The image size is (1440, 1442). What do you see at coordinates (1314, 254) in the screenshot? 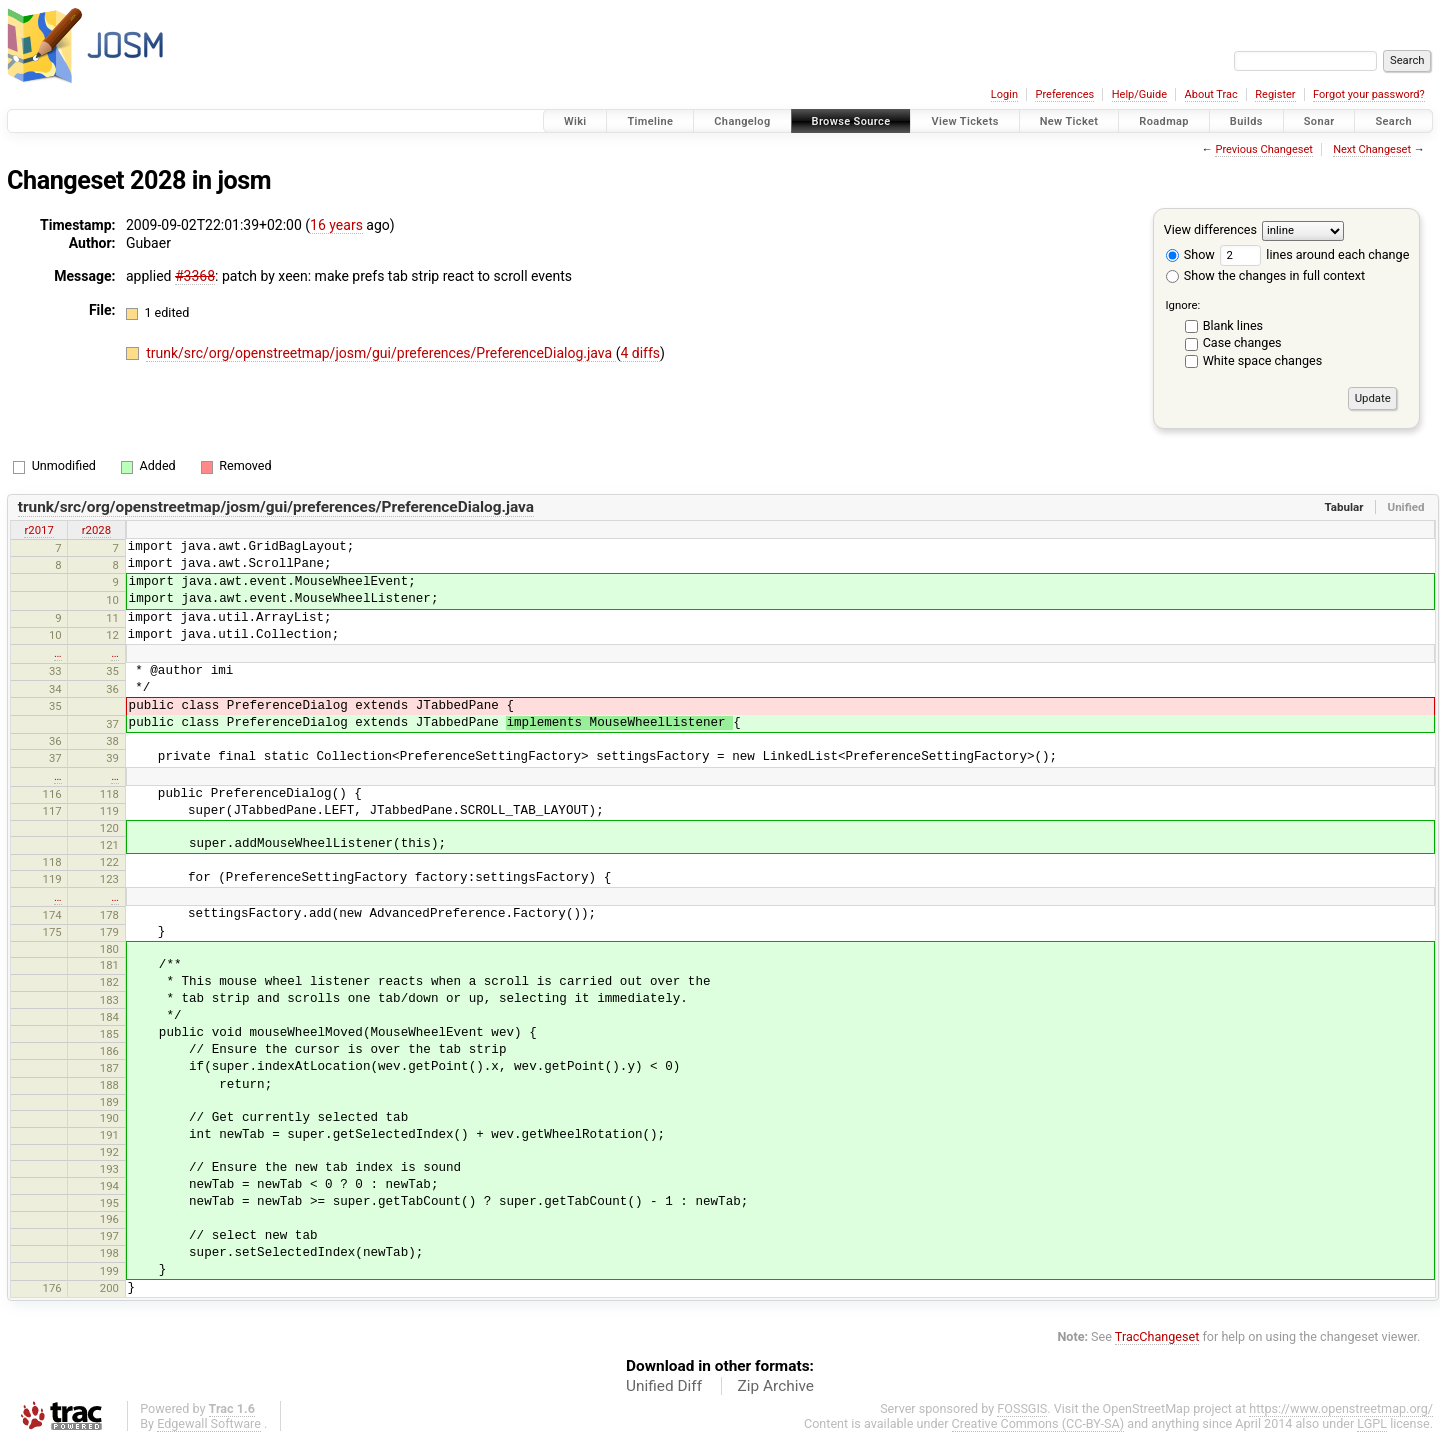
I see `lines around each change` at bounding box center [1314, 254].